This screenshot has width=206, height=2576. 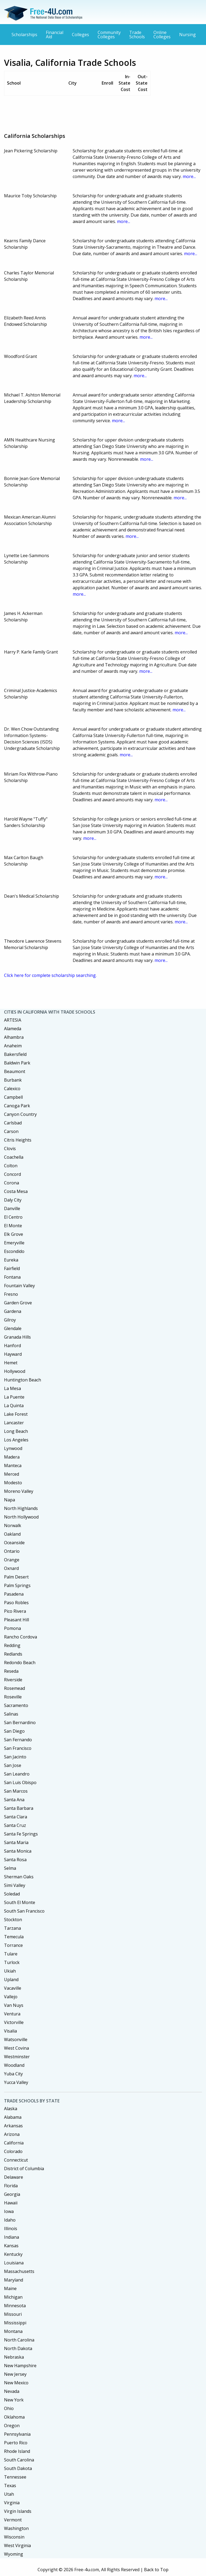 What do you see at coordinates (20, 1782) in the screenshot?
I see `San Luis Obispo` at bounding box center [20, 1782].